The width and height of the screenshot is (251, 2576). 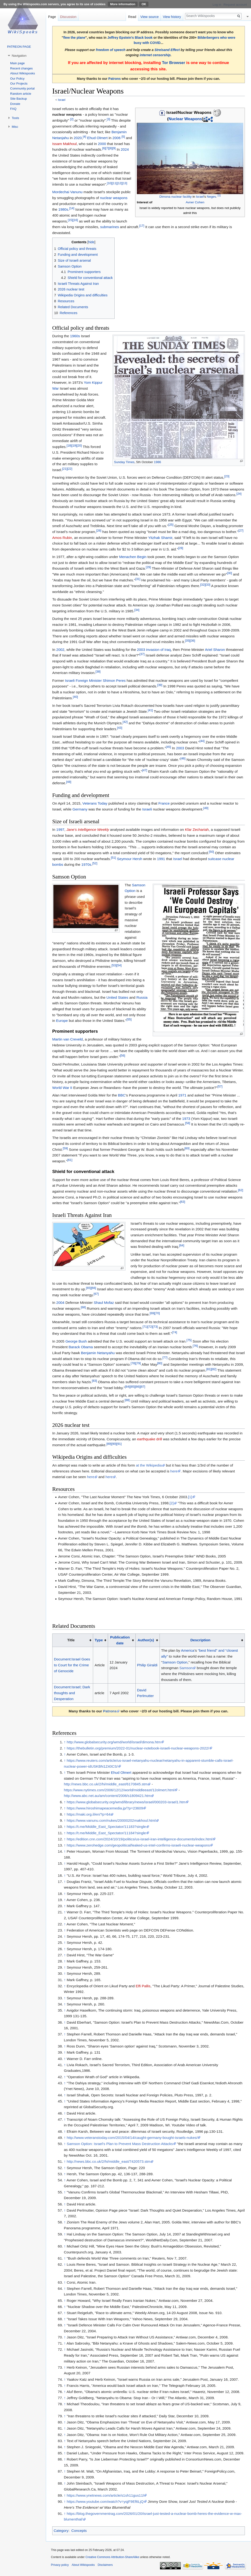 I want to click on Mordechai Vanunu, so click(x=67, y=192).